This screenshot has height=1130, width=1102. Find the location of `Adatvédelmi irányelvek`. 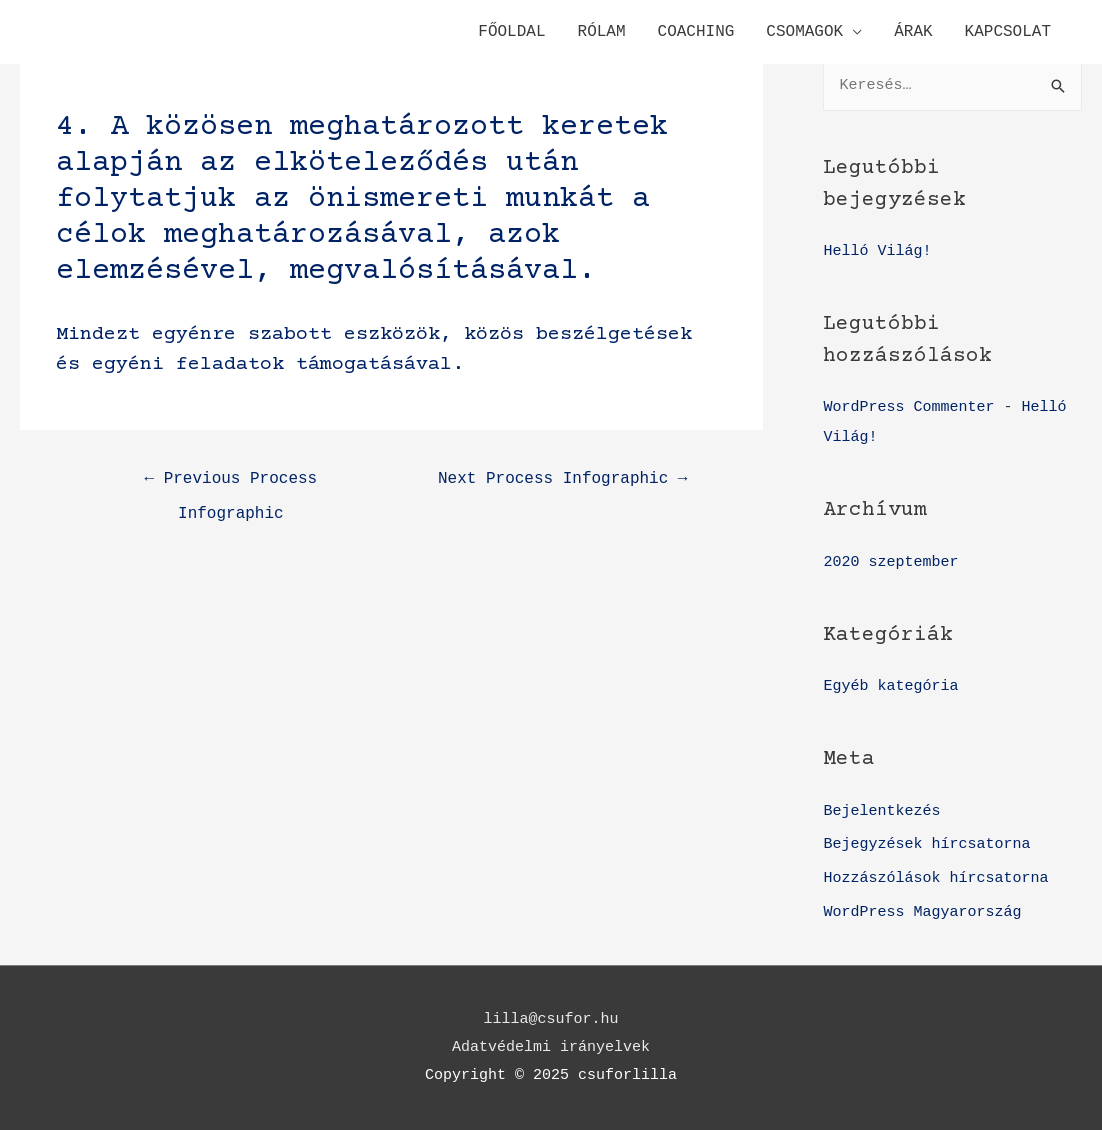

Adatvédelmi irányelvek is located at coordinates (551, 1047).